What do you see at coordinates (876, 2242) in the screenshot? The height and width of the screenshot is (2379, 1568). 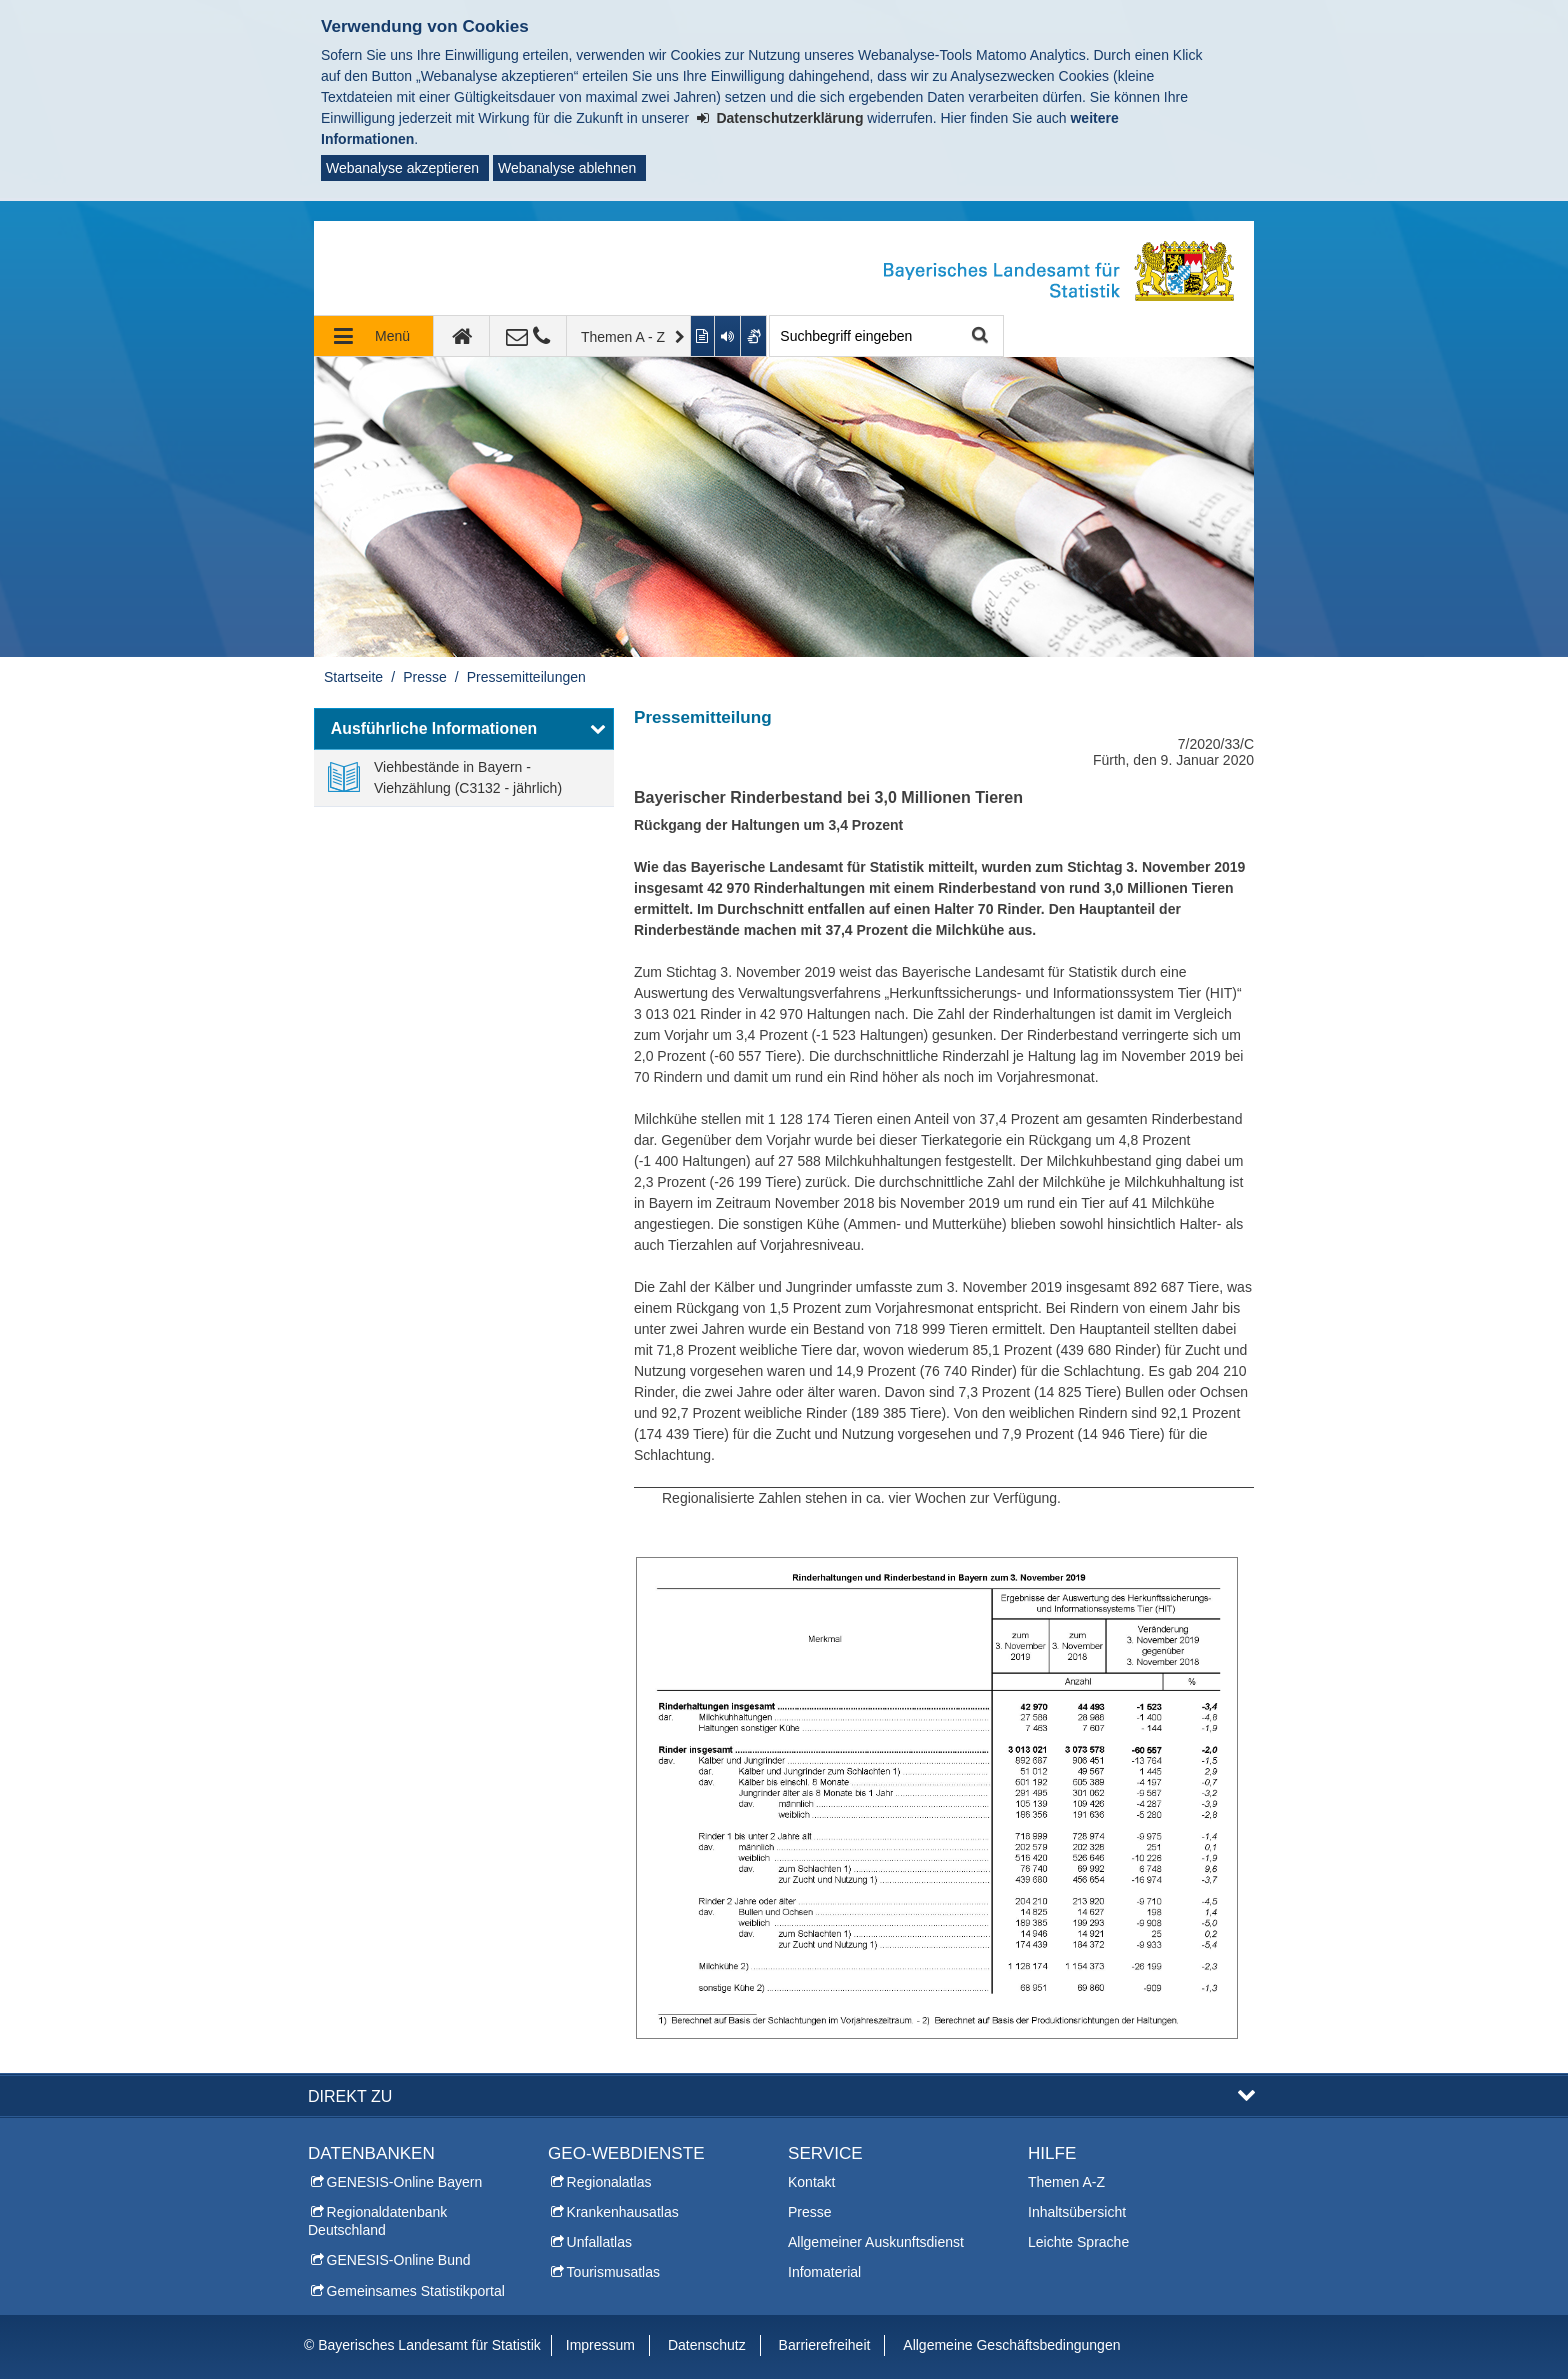 I see `Allgemeiner Auskunftsdienst` at bounding box center [876, 2242].